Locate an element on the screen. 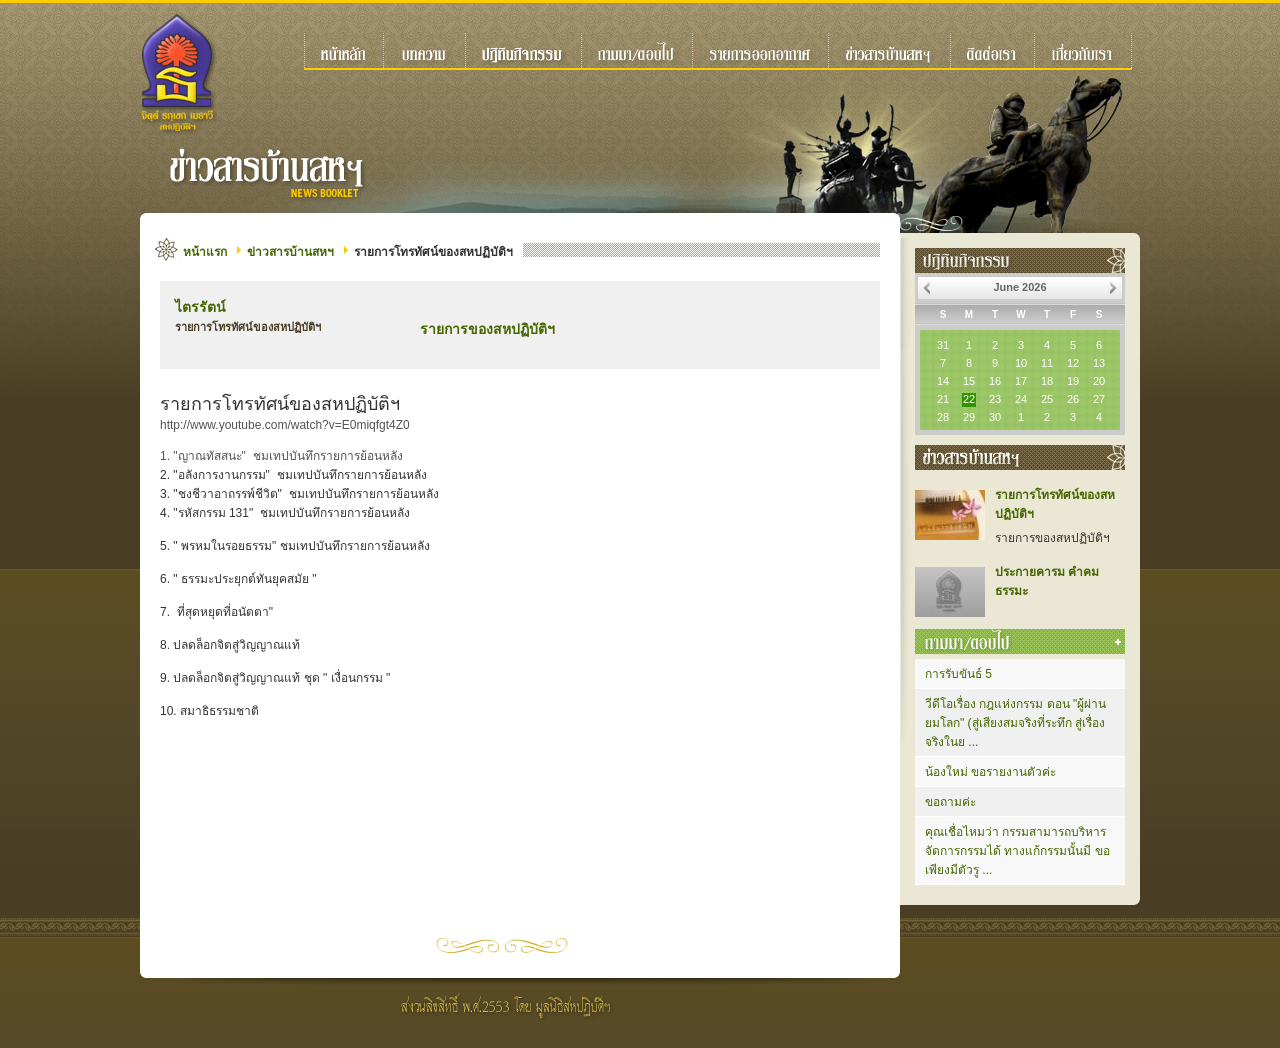 Image resolution: width=1280 pixels, height=1048 pixels. 28 is located at coordinates (943, 417).